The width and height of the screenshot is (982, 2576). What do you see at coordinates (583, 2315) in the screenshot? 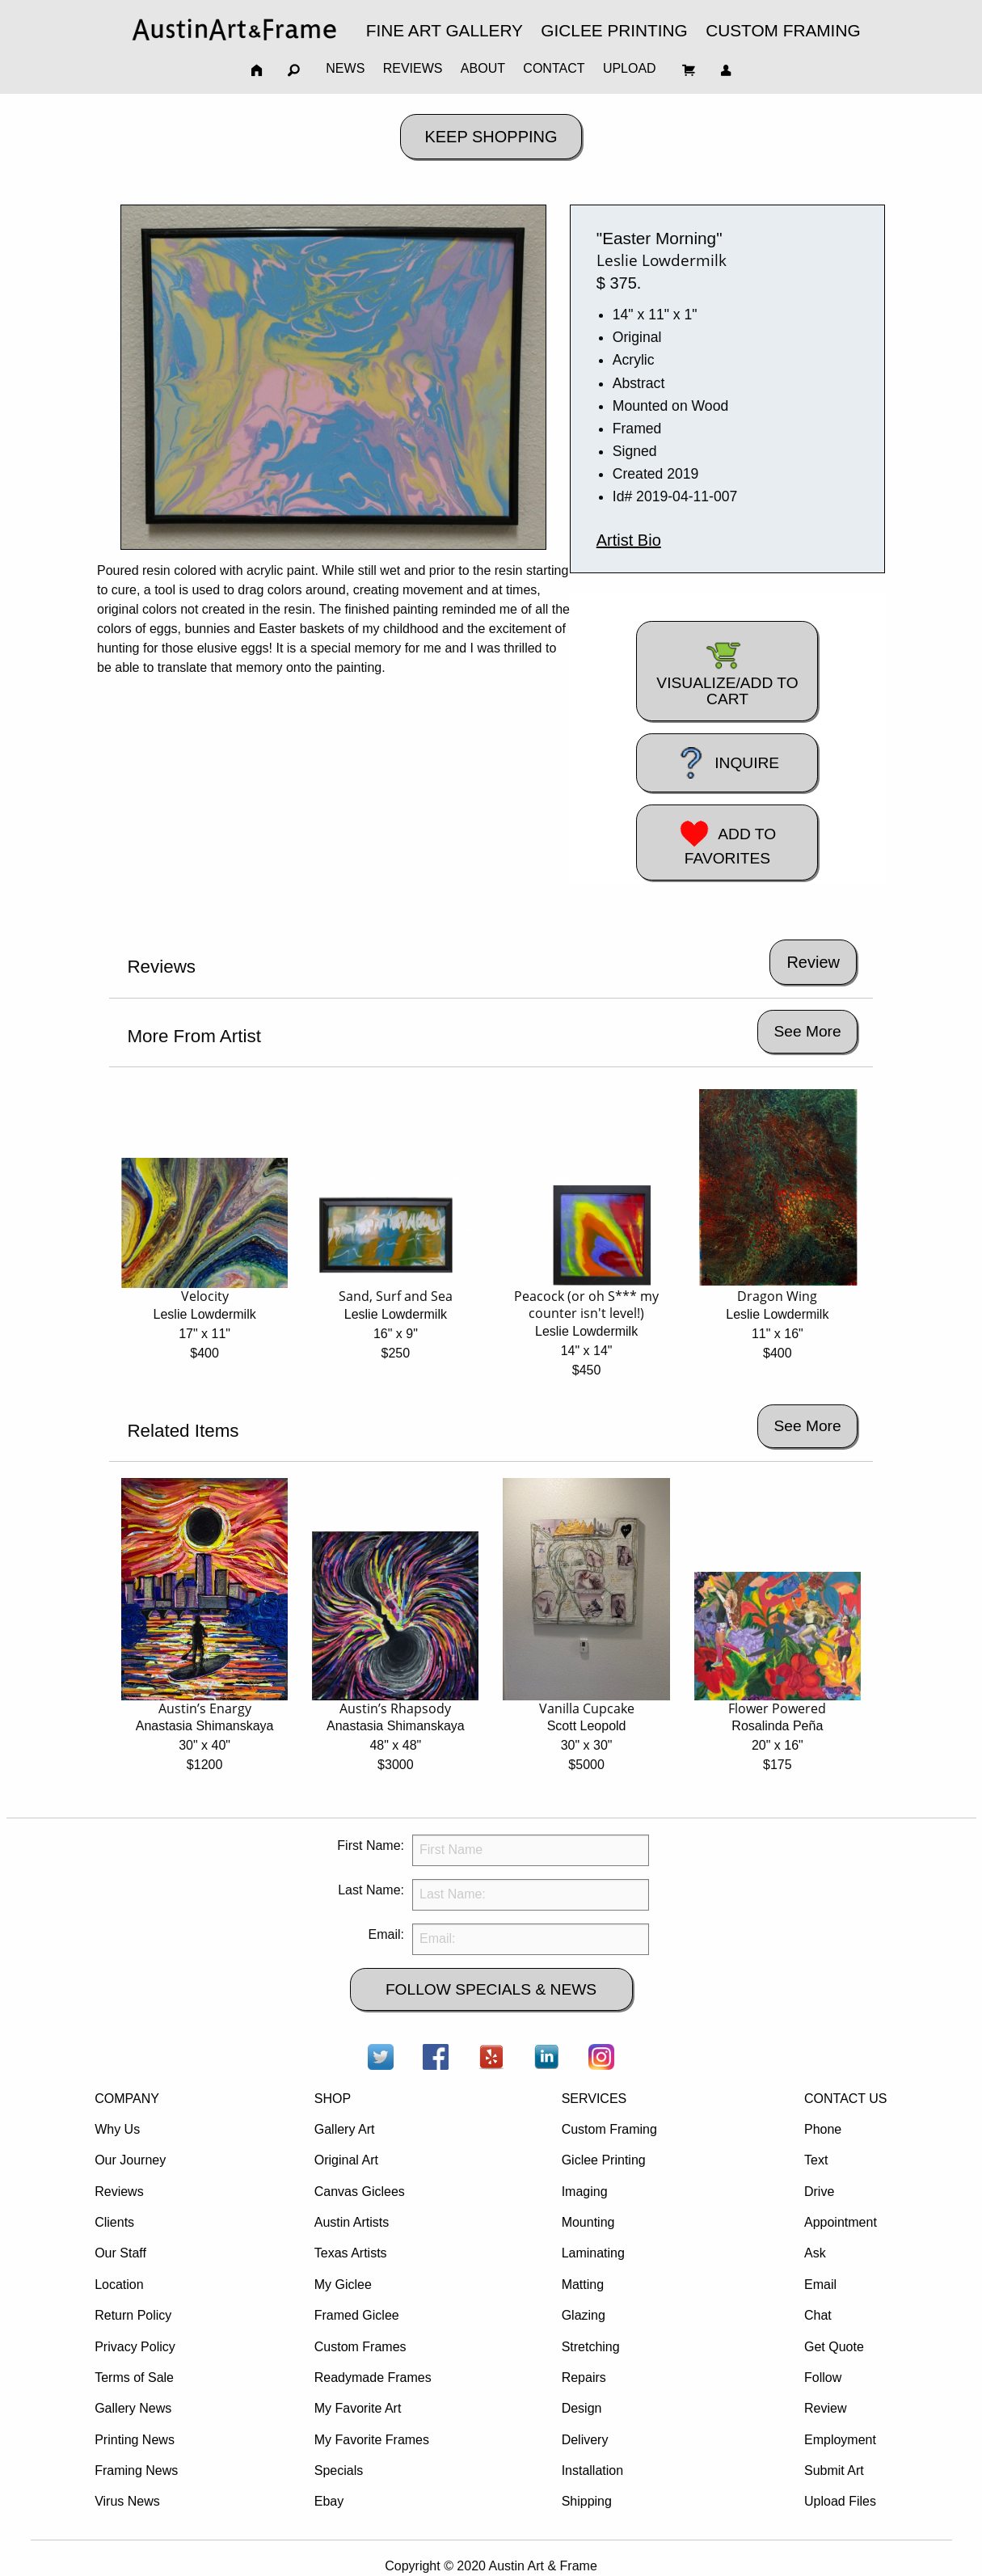
I see `Glazing` at bounding box center [583, 2315].